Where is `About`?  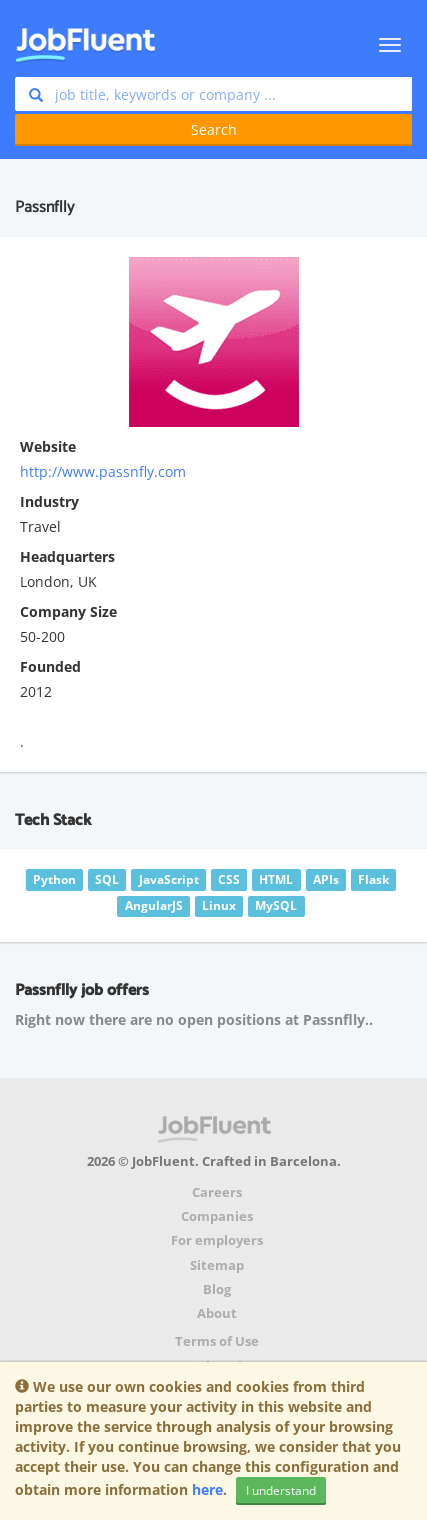 About is located at coordinates (217, 1313).